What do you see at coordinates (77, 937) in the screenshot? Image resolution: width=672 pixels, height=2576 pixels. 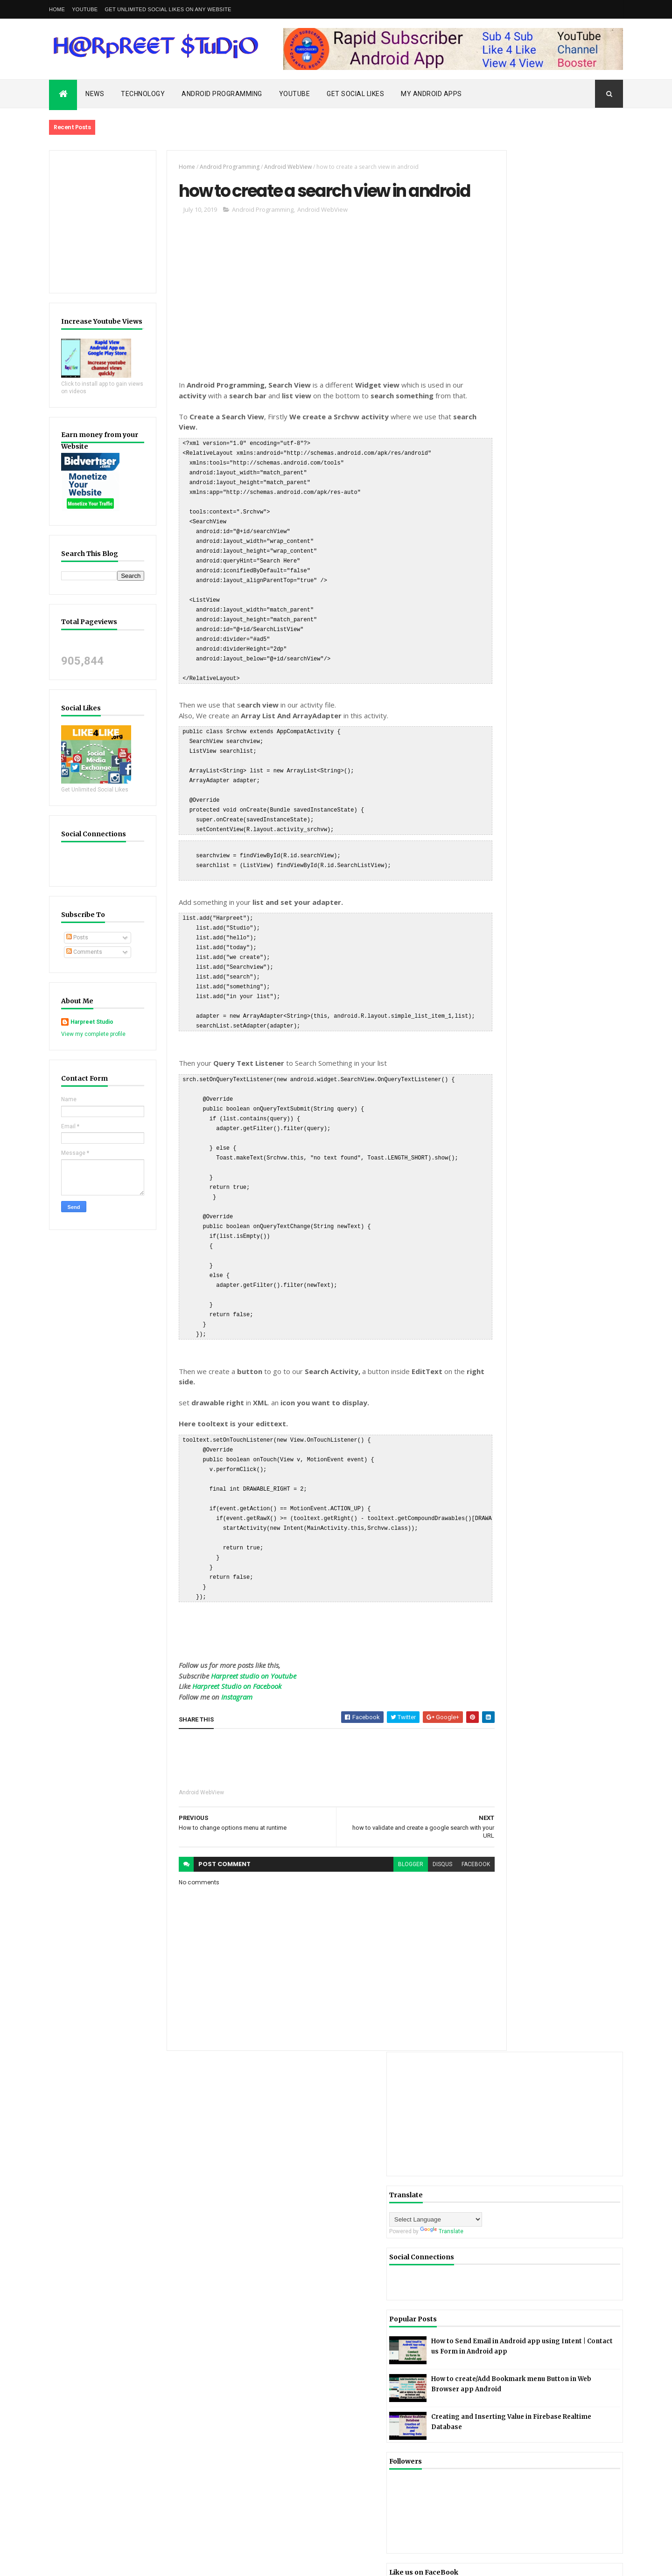 I see `Posts` at bounding box center [77, 937].